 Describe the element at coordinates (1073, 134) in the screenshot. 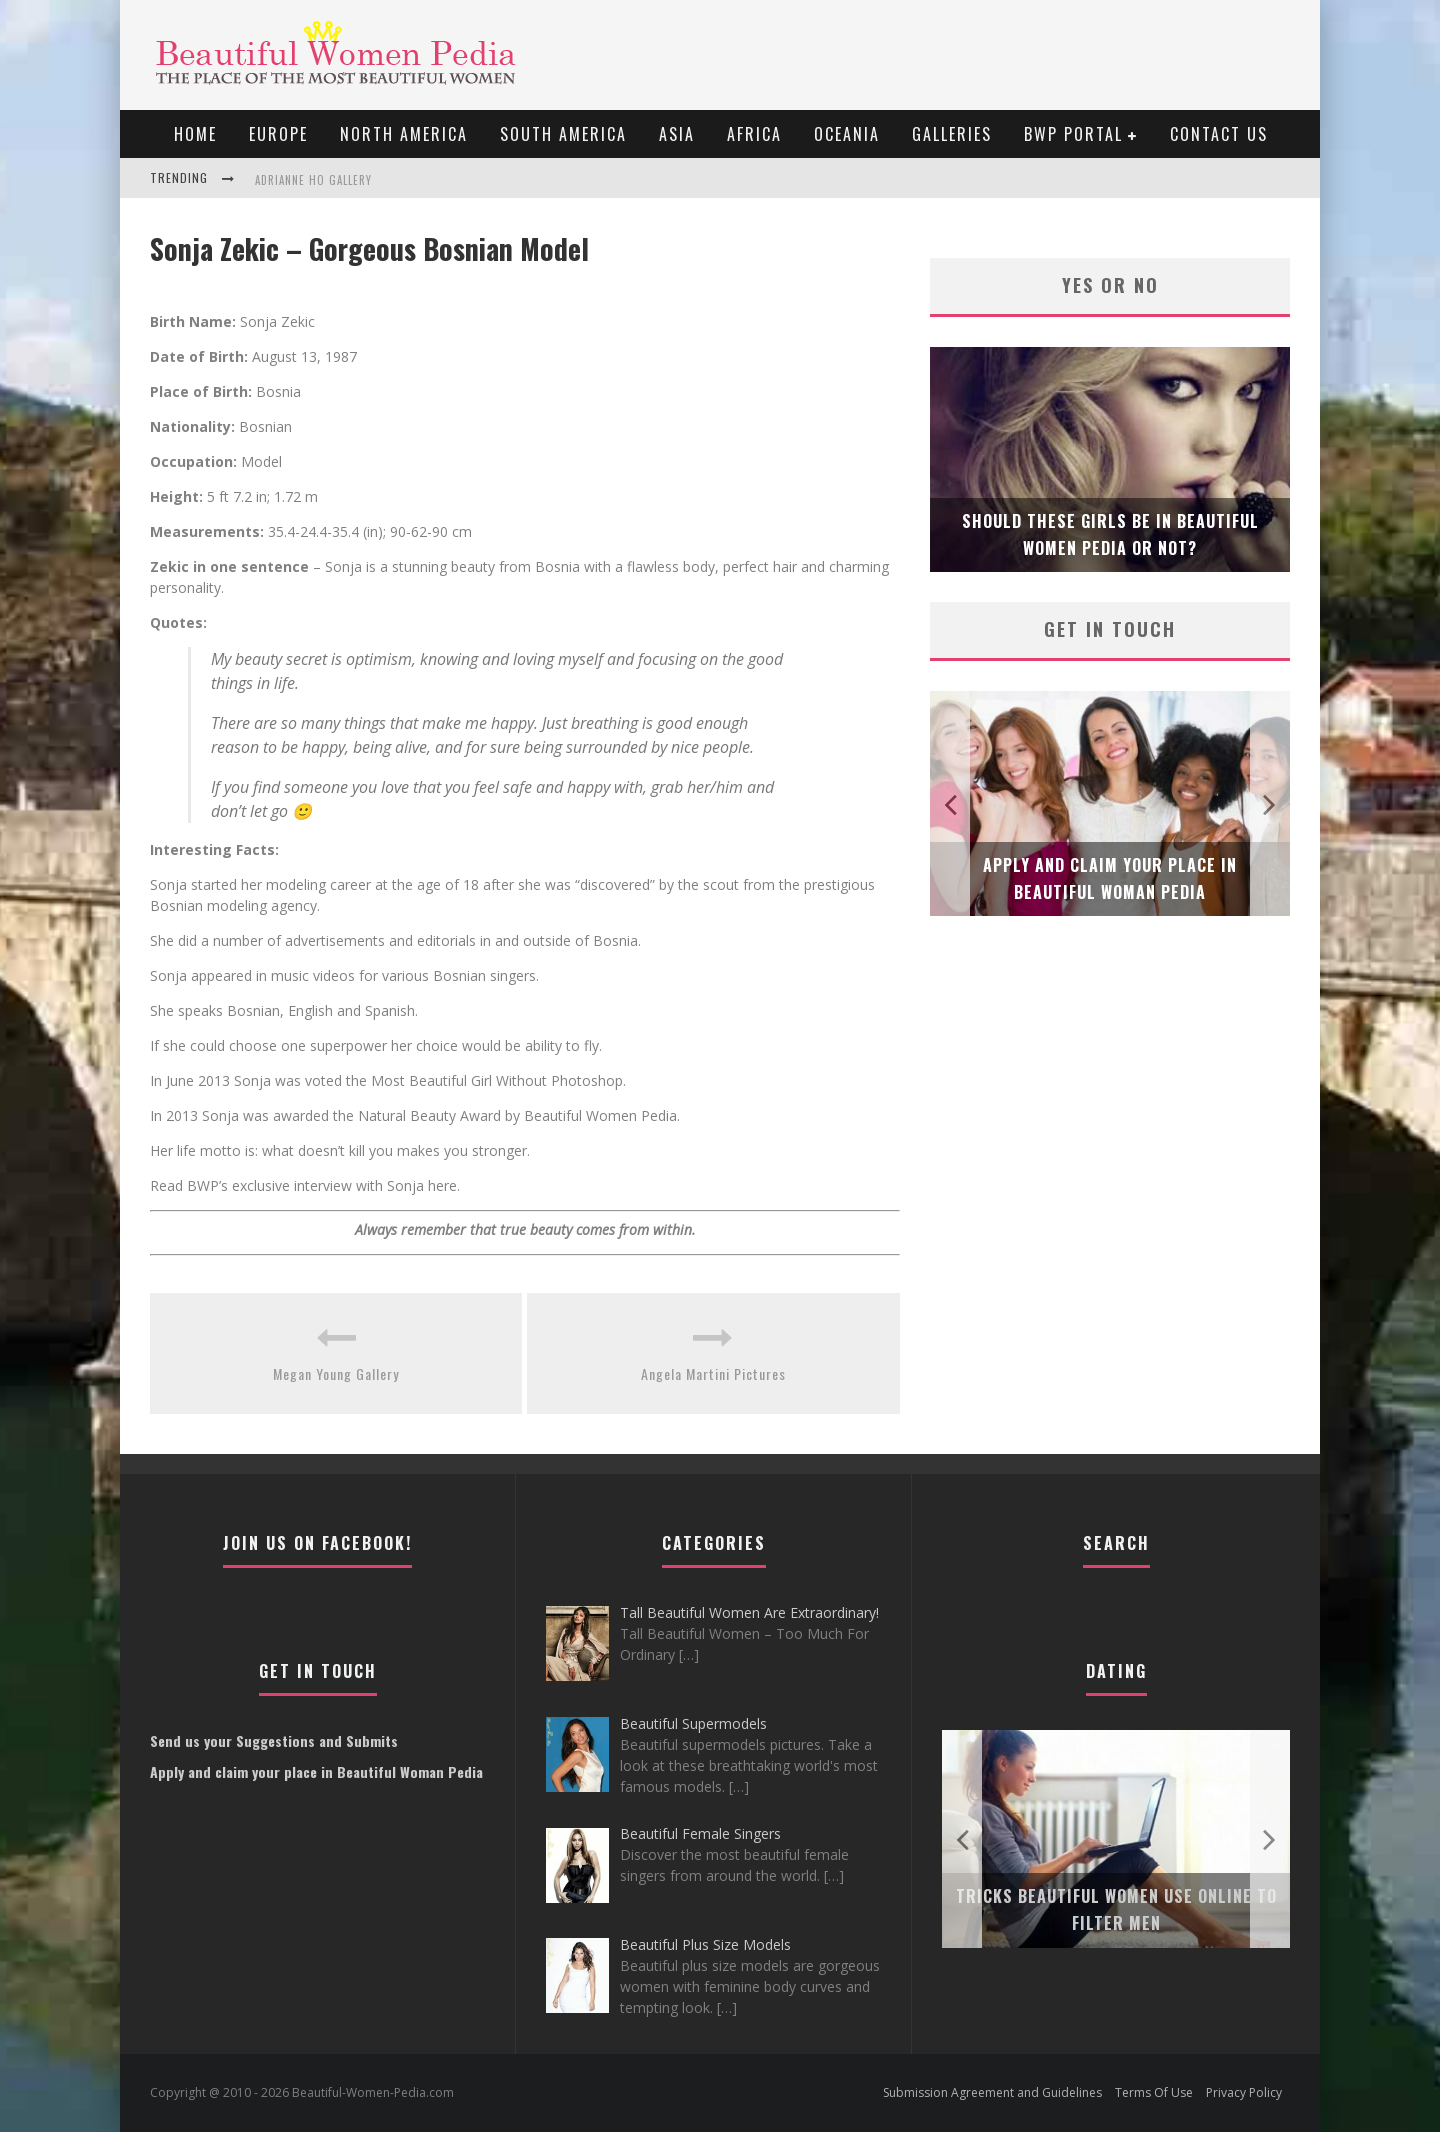

I see `BWP portal` at that location.